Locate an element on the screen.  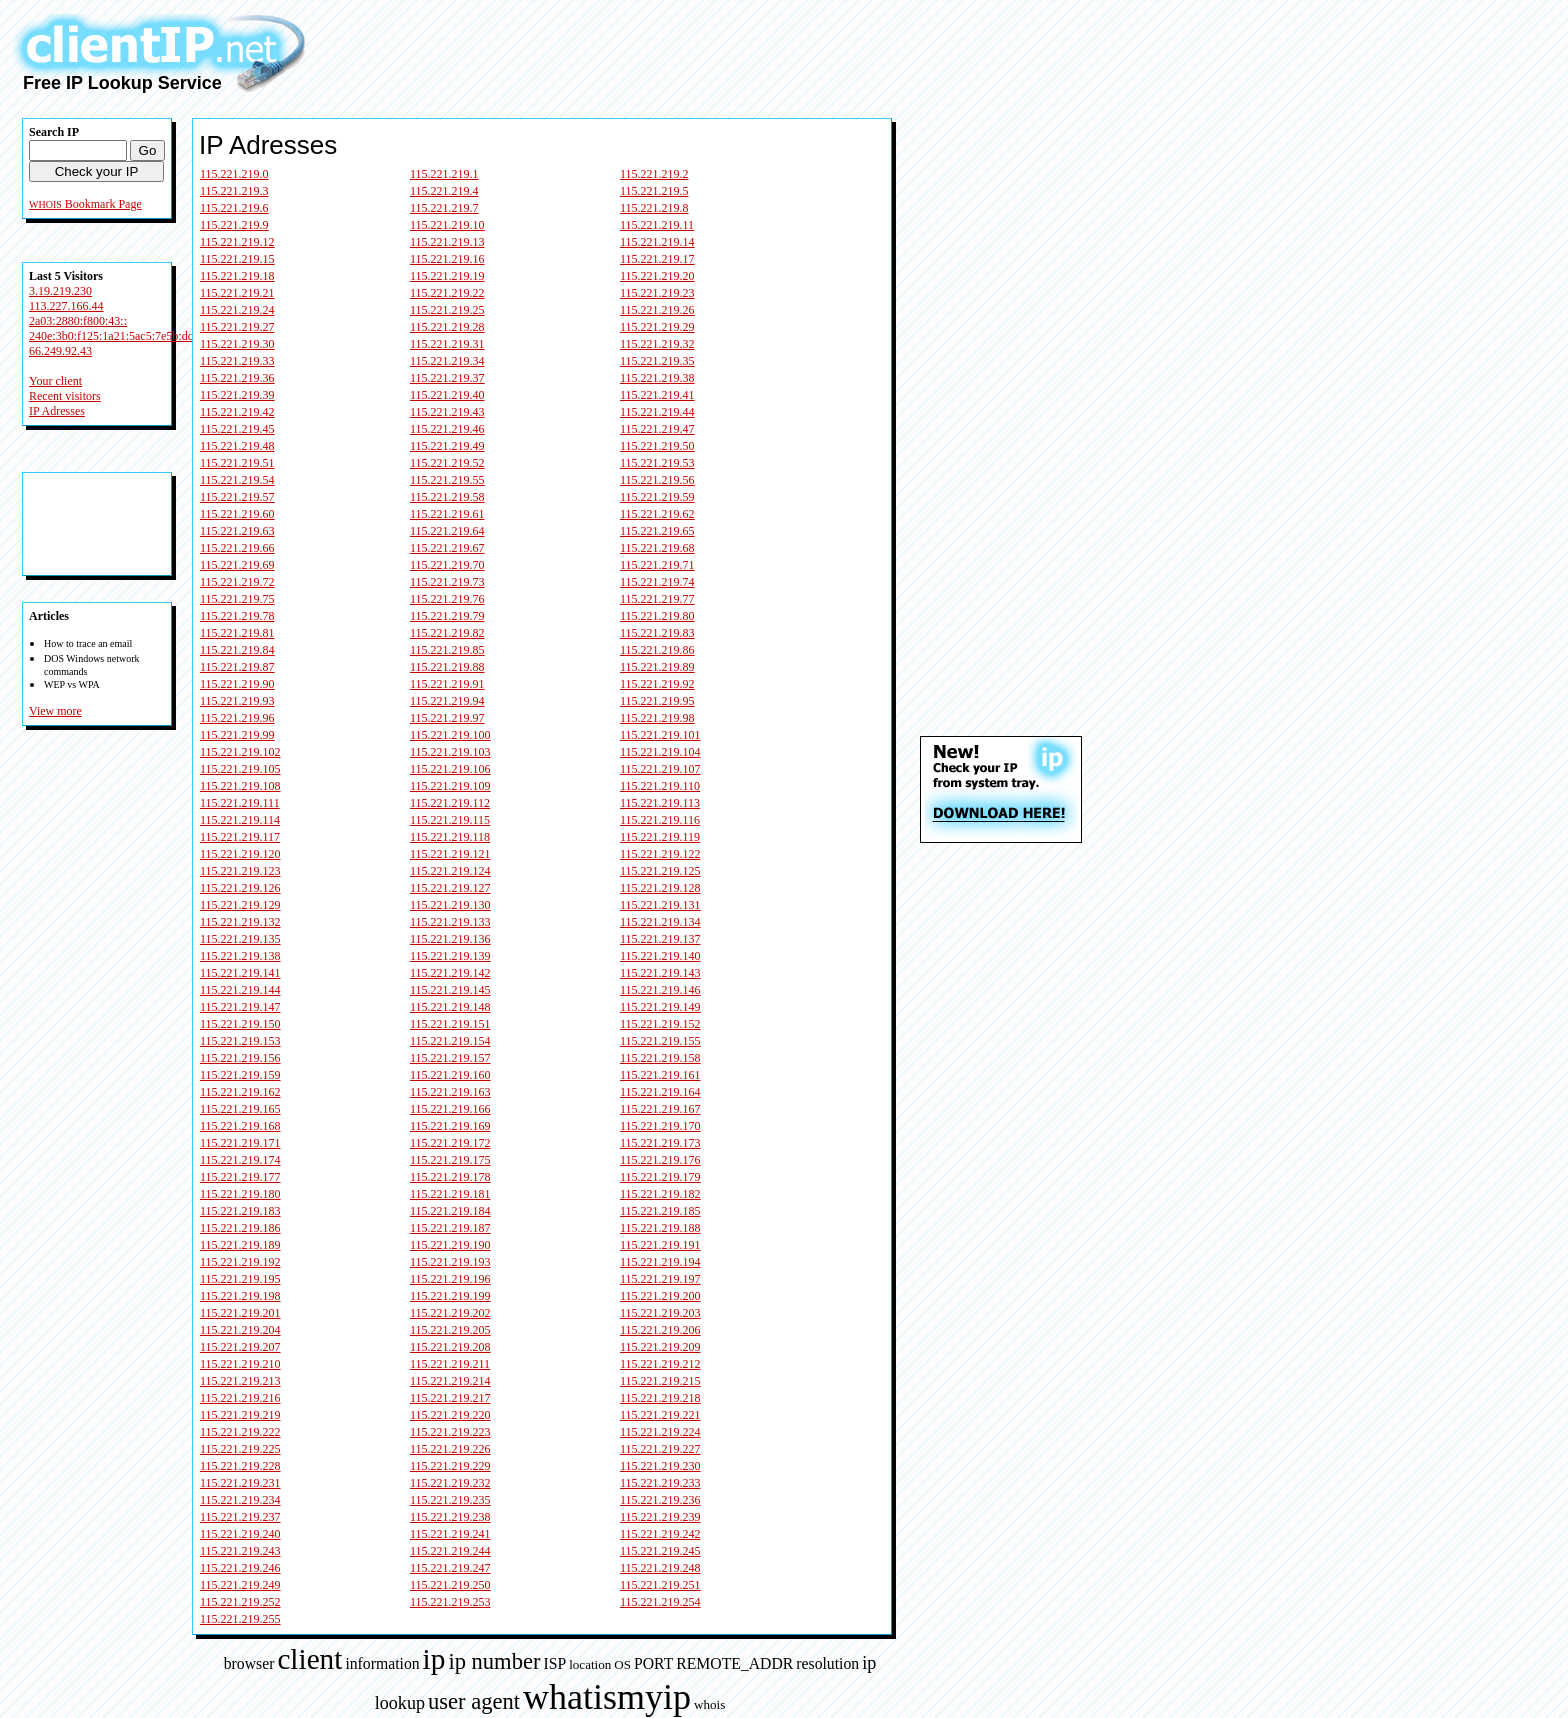
115.221.219.217 is located at coordinates (450, 1398).